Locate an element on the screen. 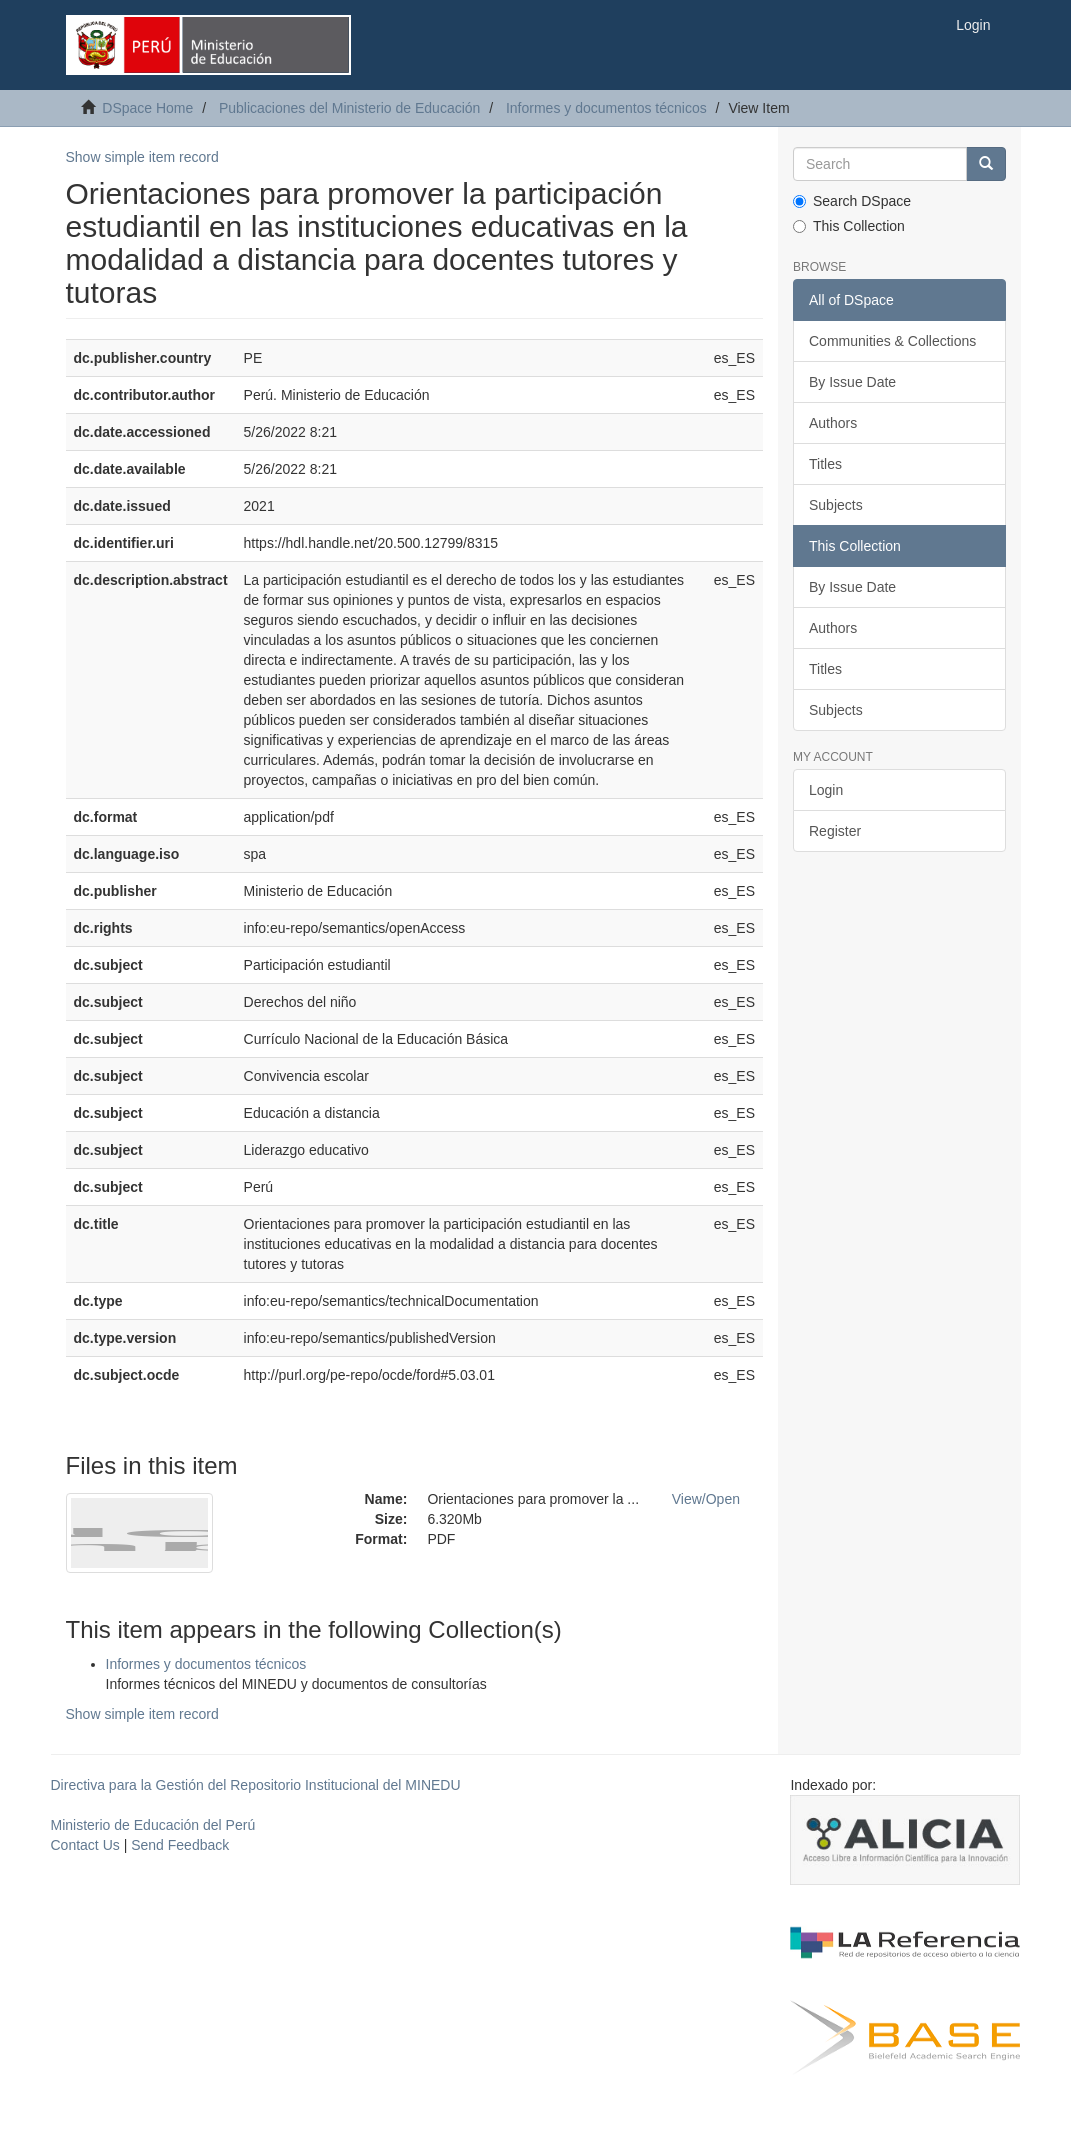 Image resolution: width=1071 pixels, height=2145 pixels. Login is located at coordinates (826, 790).